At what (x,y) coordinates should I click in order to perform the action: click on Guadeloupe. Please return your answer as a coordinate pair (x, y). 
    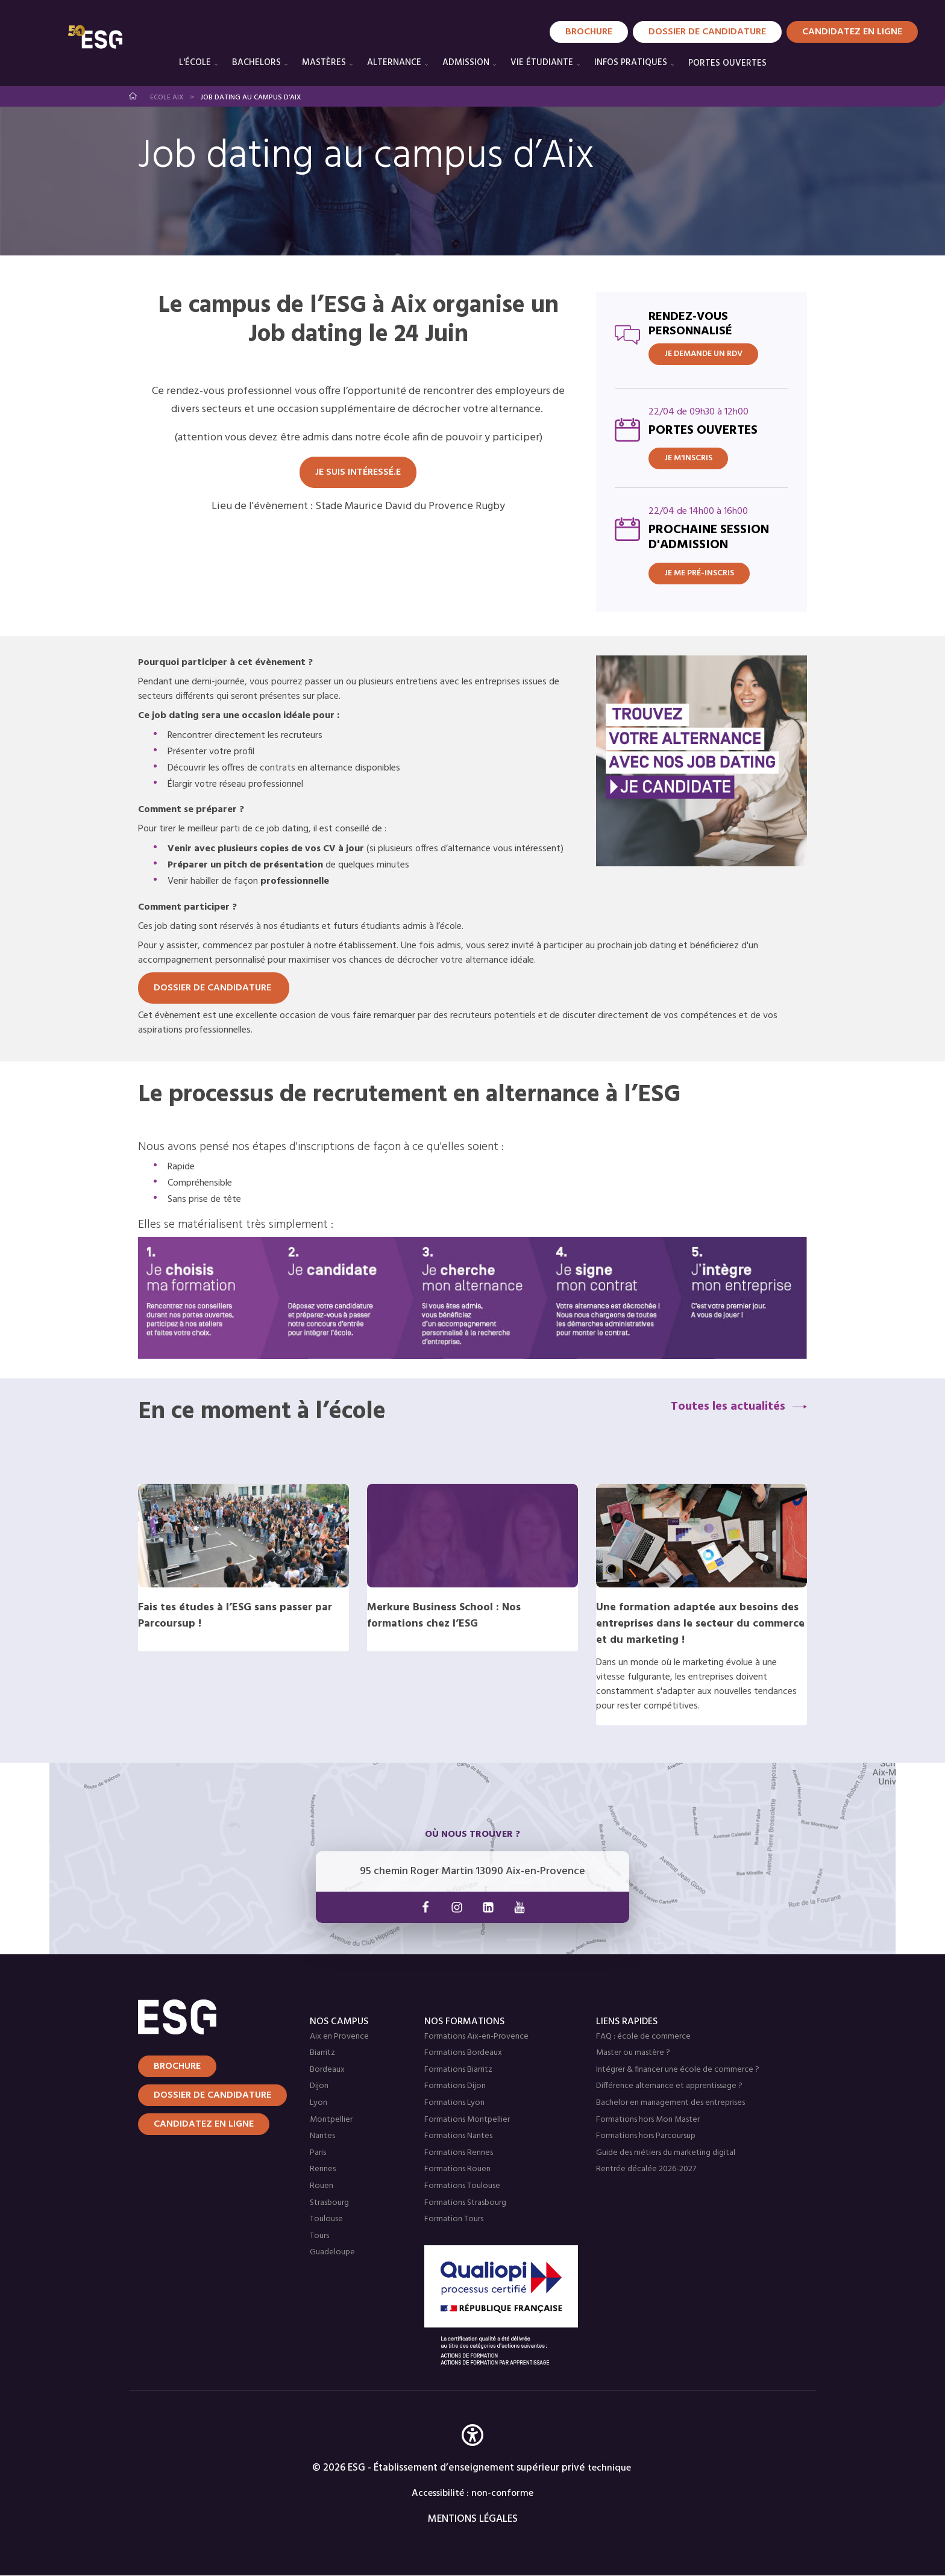
    Looking at the image, I should click on (332, 2252).